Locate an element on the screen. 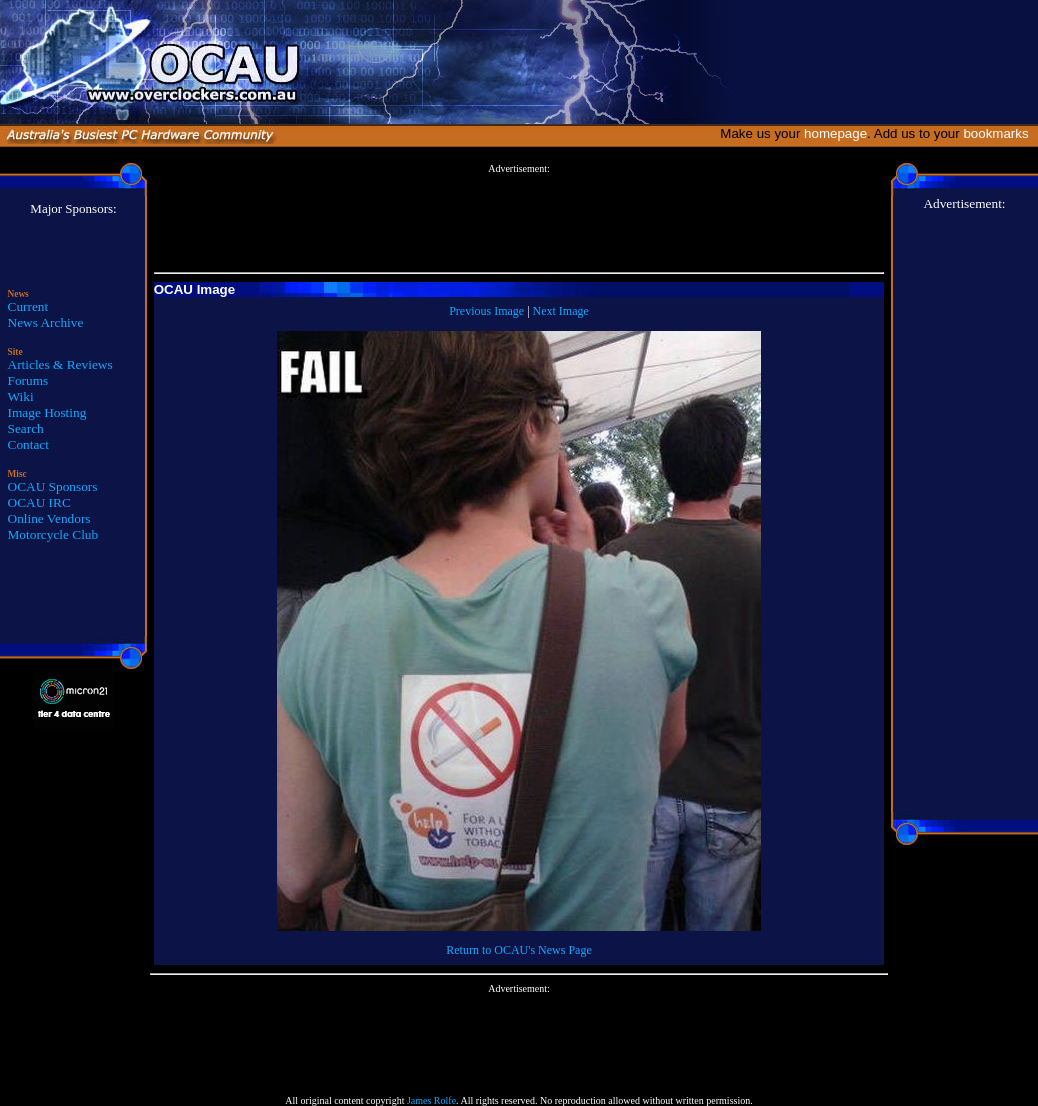 The image size is (1038, 1106). homepage is located at coordinates (835, 133).